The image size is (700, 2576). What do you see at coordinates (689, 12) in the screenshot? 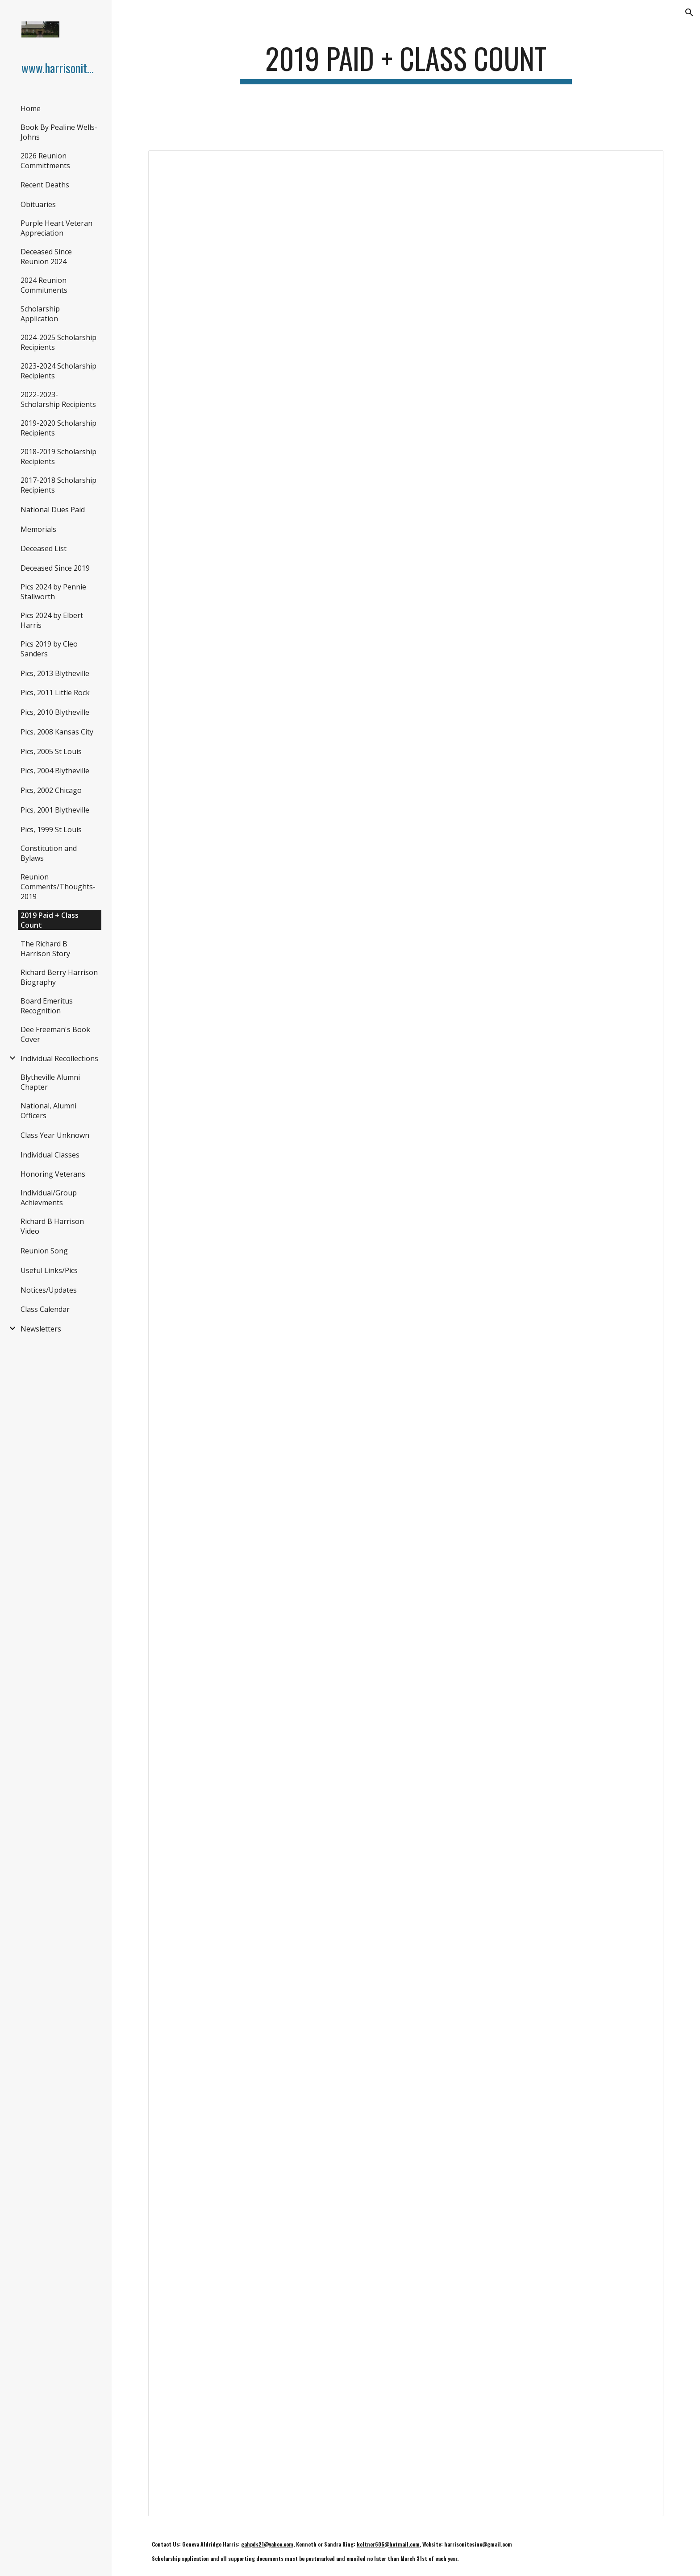
I see `[button]` at bounding box center [689, 12].